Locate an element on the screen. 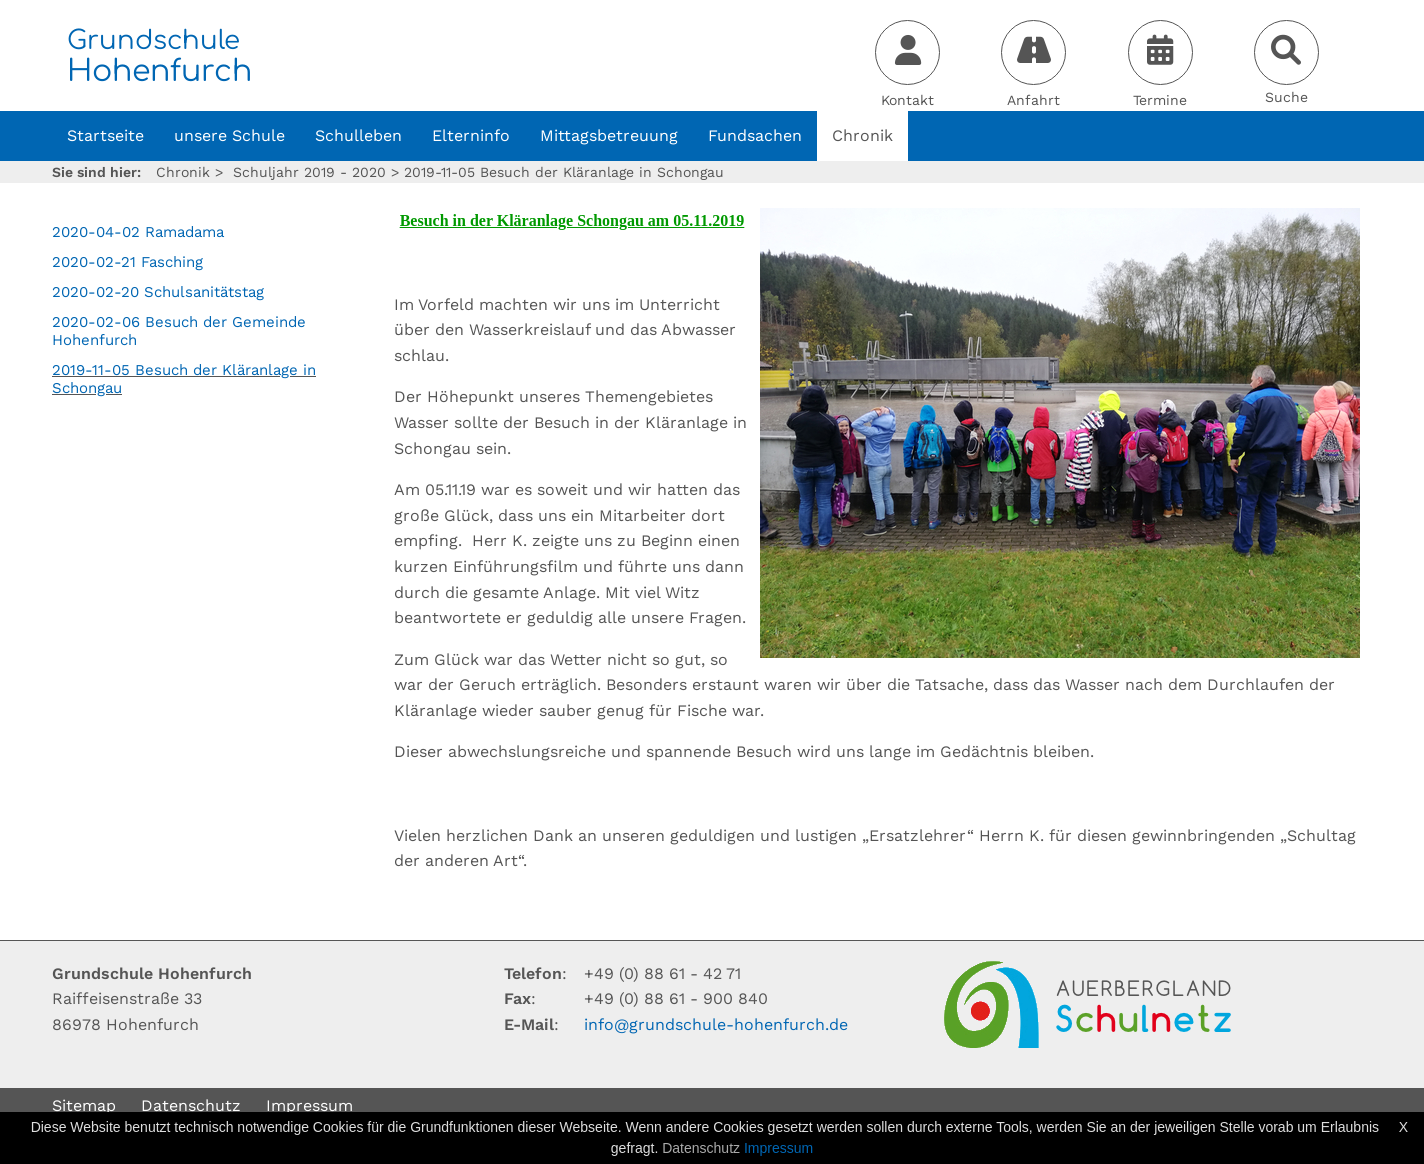  Elterninfo is located at coordinates (471, 135).